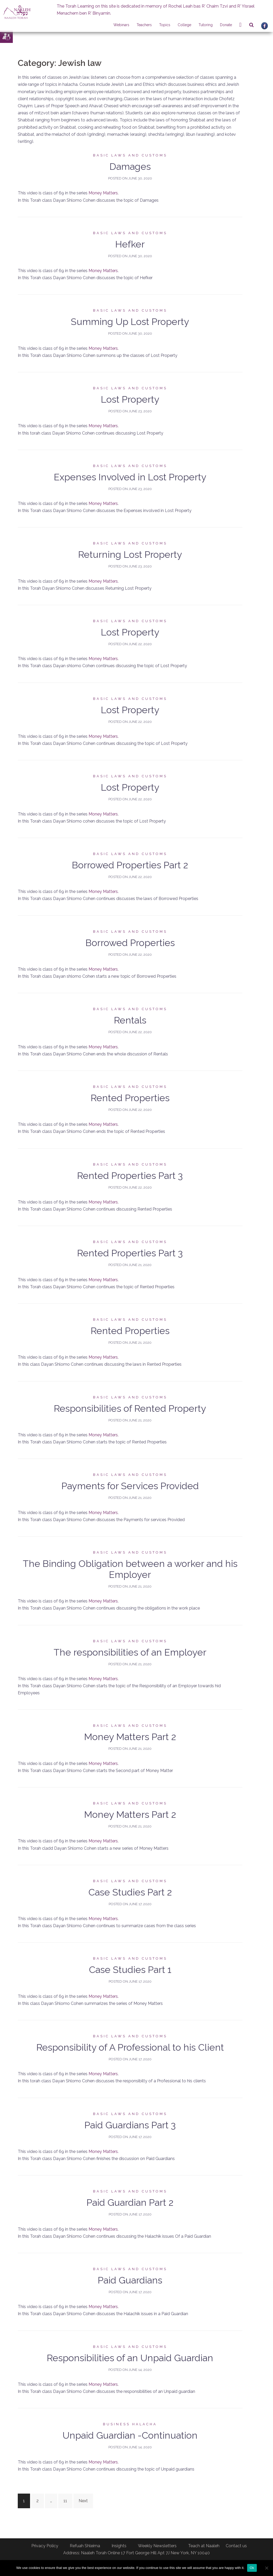 Image resolution: width=273 pixels, height=2576 pixels. I want to click on Responsibility of A Professional to his Client, so click(130, 2047).